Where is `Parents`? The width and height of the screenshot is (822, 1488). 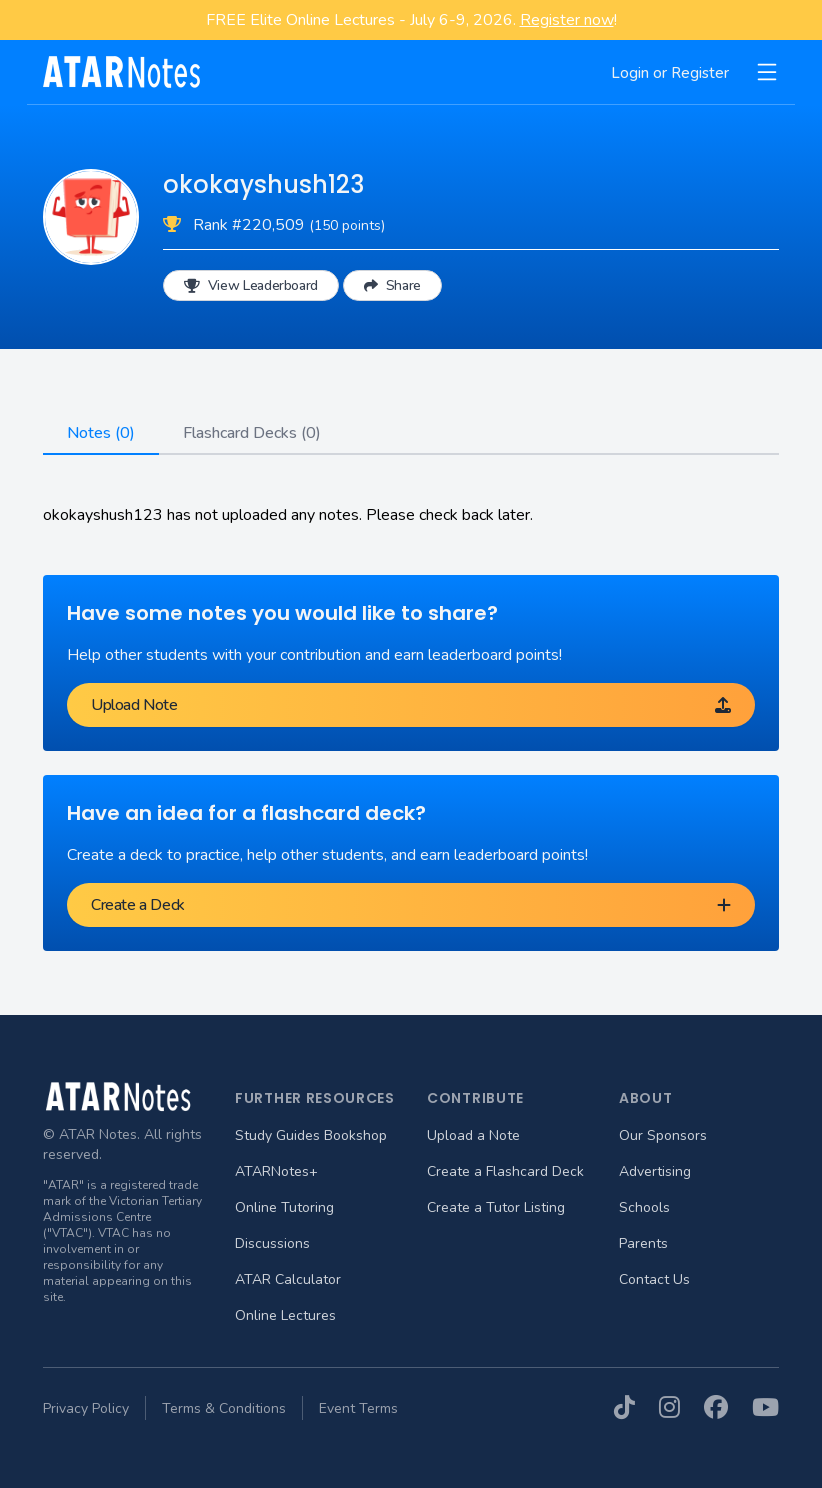 Parents is located at coordinates (643, 1243).